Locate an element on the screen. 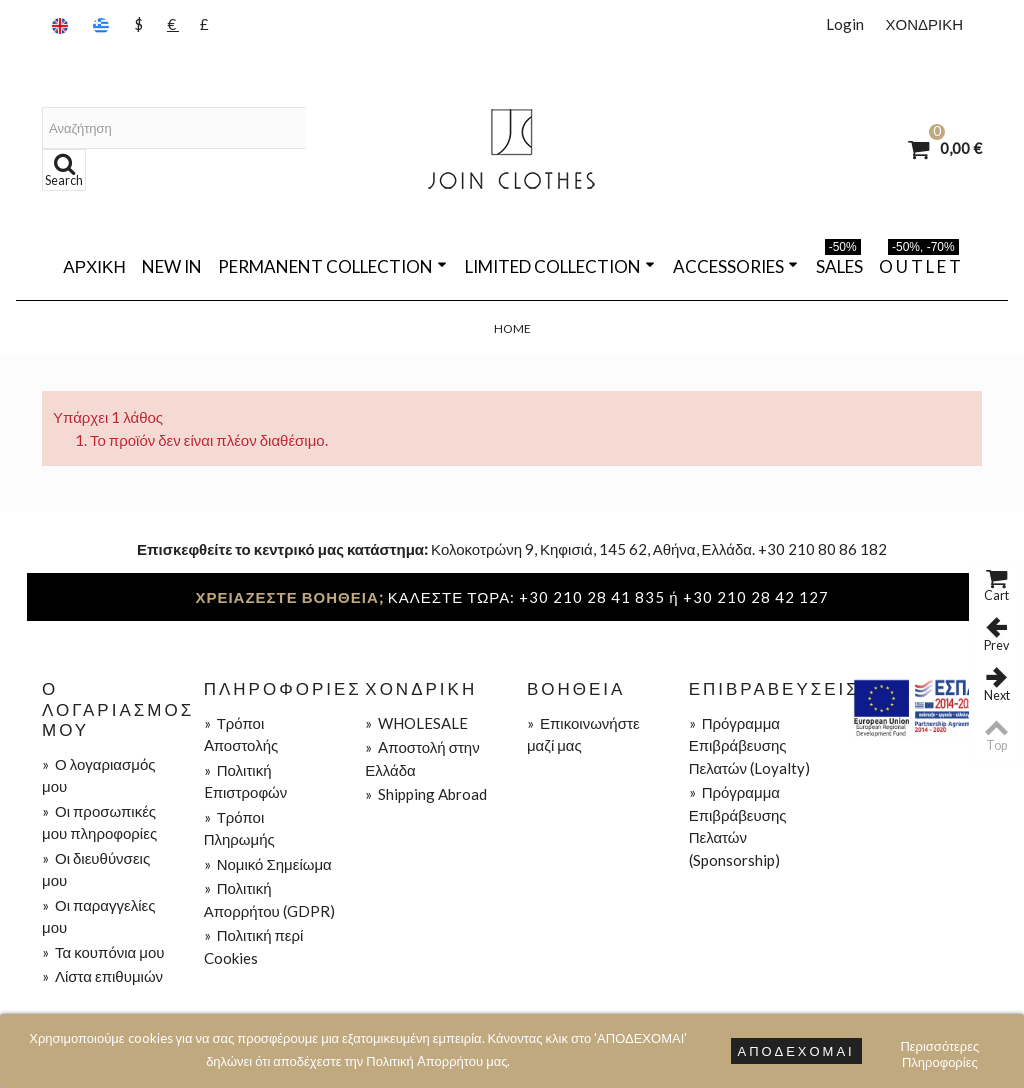  Πρόγραμμα Επιβράβευσης Πελατών (Loyalty) is located at coordinates (749, 745).